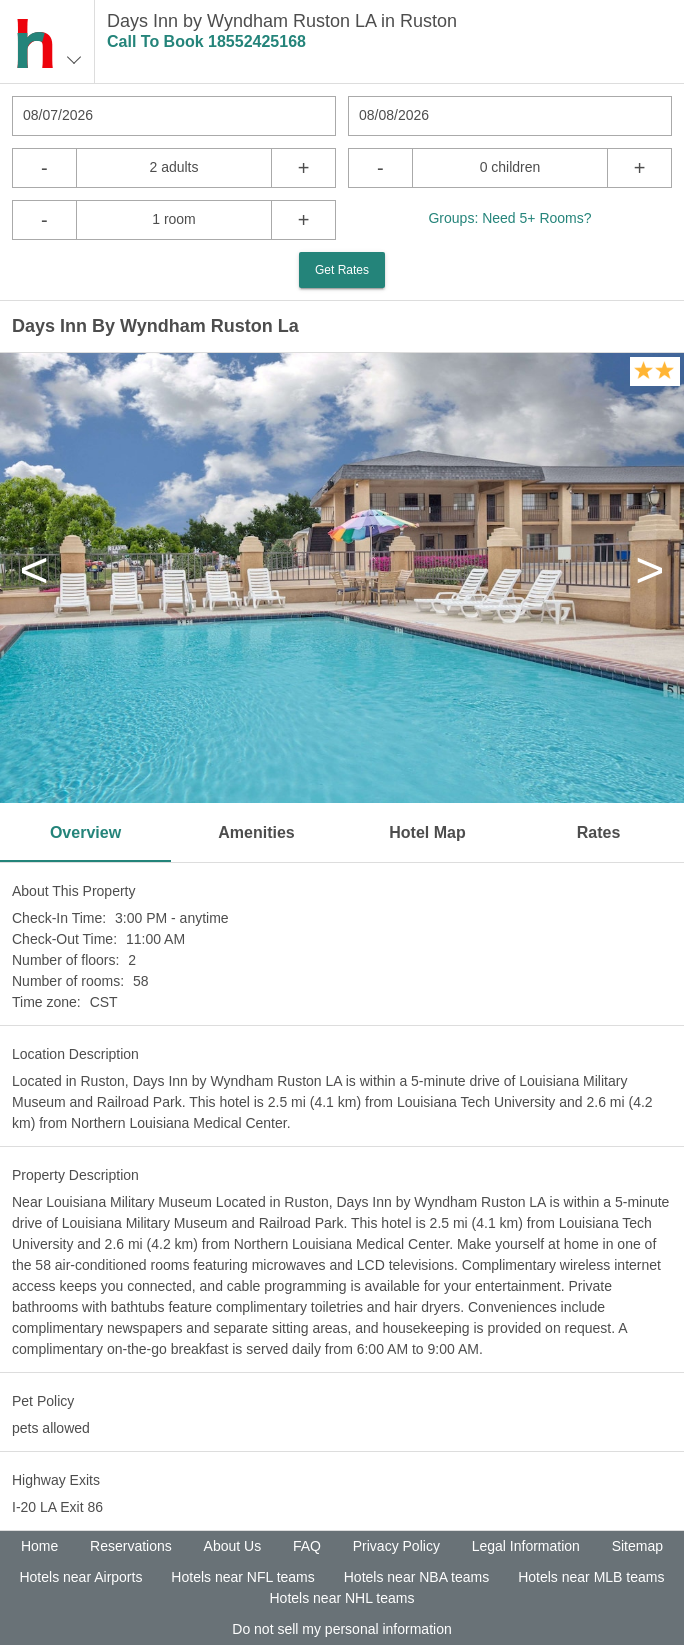  I want to click on Legal Information, so click(526, 1546).